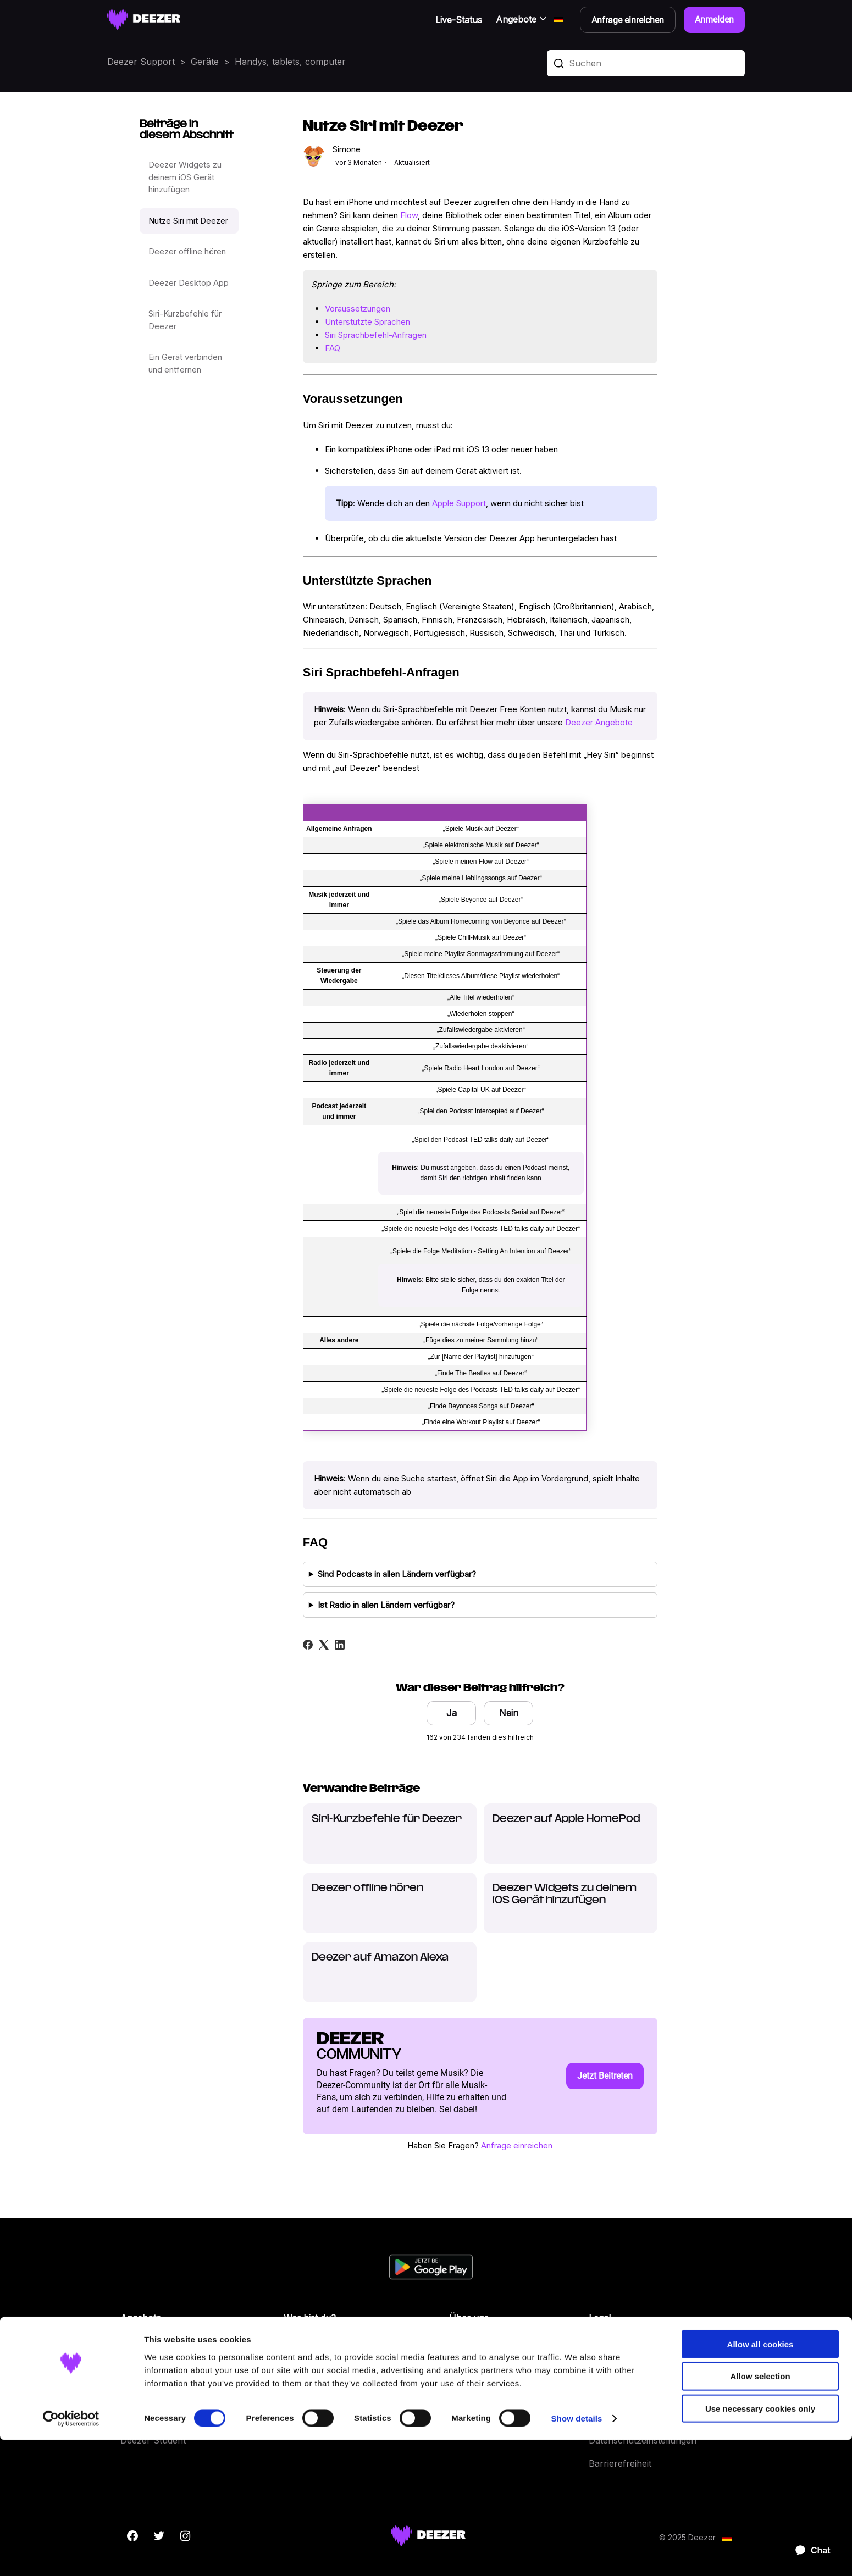 The width and height of the screenshot is (852, 2576). Describe the element at coordinates (380, 1957) in the screenshot. I see `Deezer auf Amazon Alexa` at that location.